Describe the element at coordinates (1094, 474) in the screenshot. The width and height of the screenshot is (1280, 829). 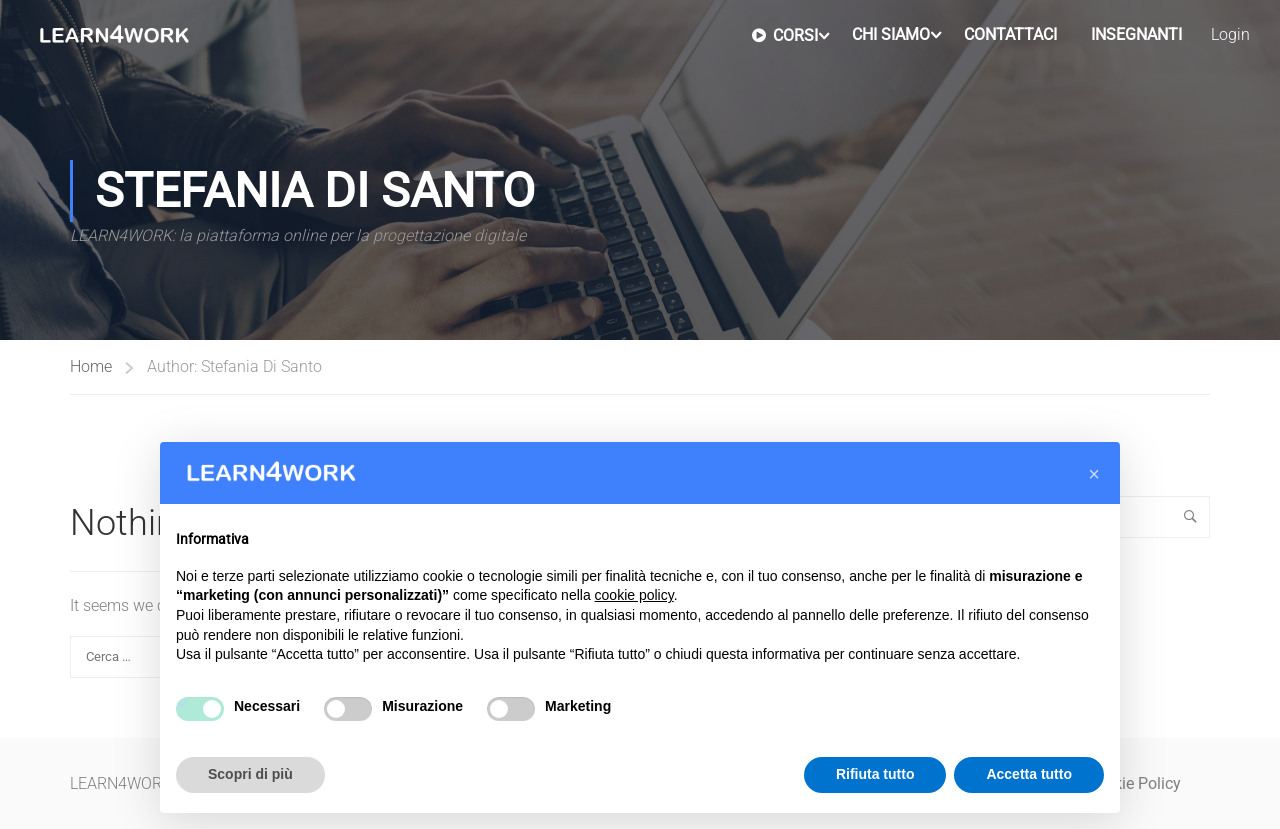
I see `[button]` at that location.